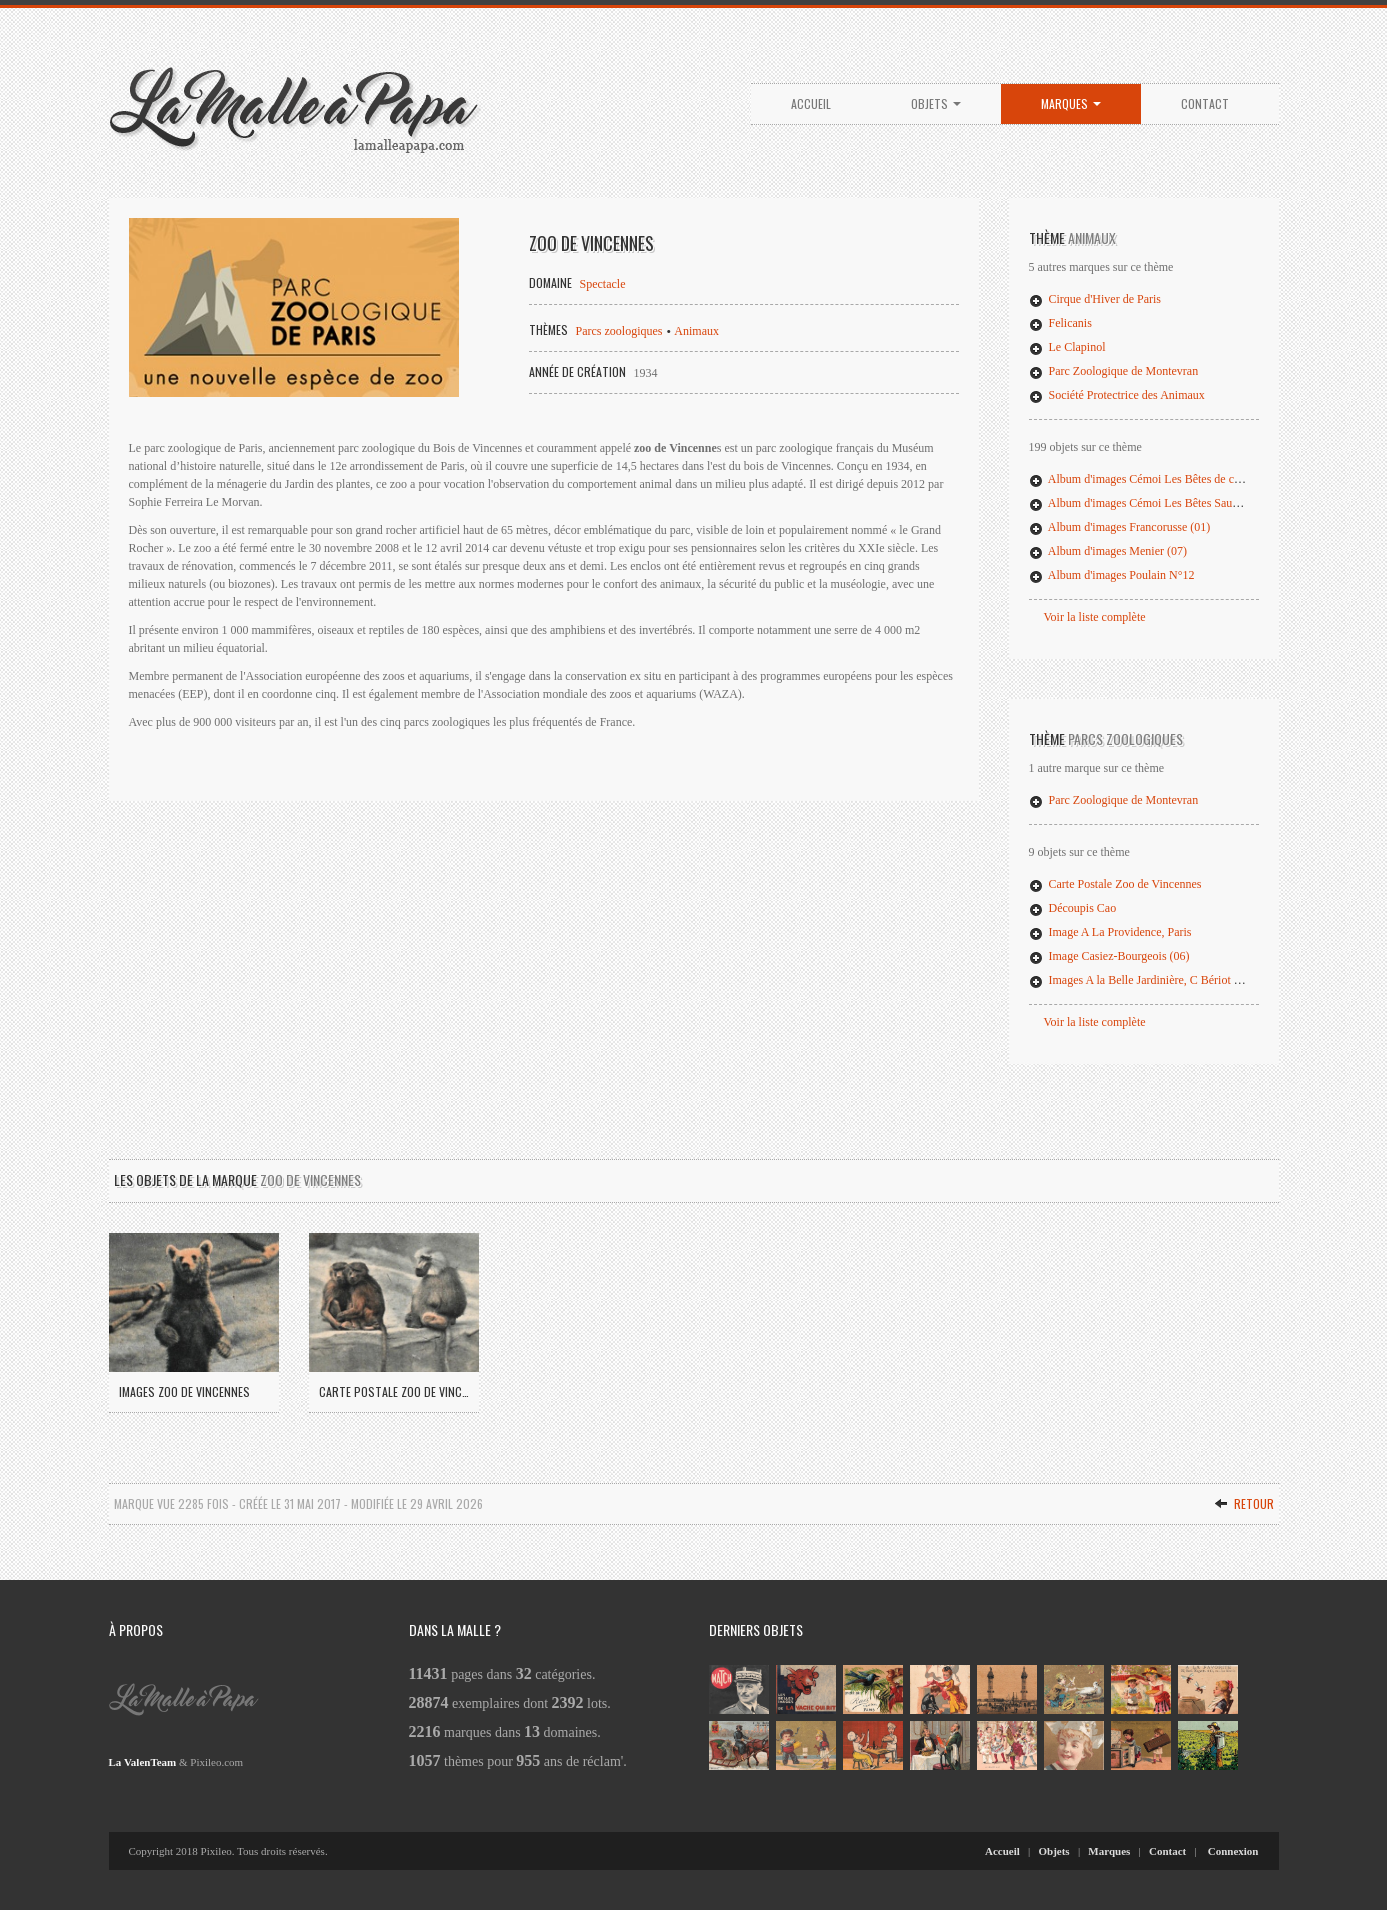 This screenshot has width=1387, height=1910. Describe the element at coordinates (1108, 551) in the screenshot. I see `Album d'images Menier (07)` at that location.